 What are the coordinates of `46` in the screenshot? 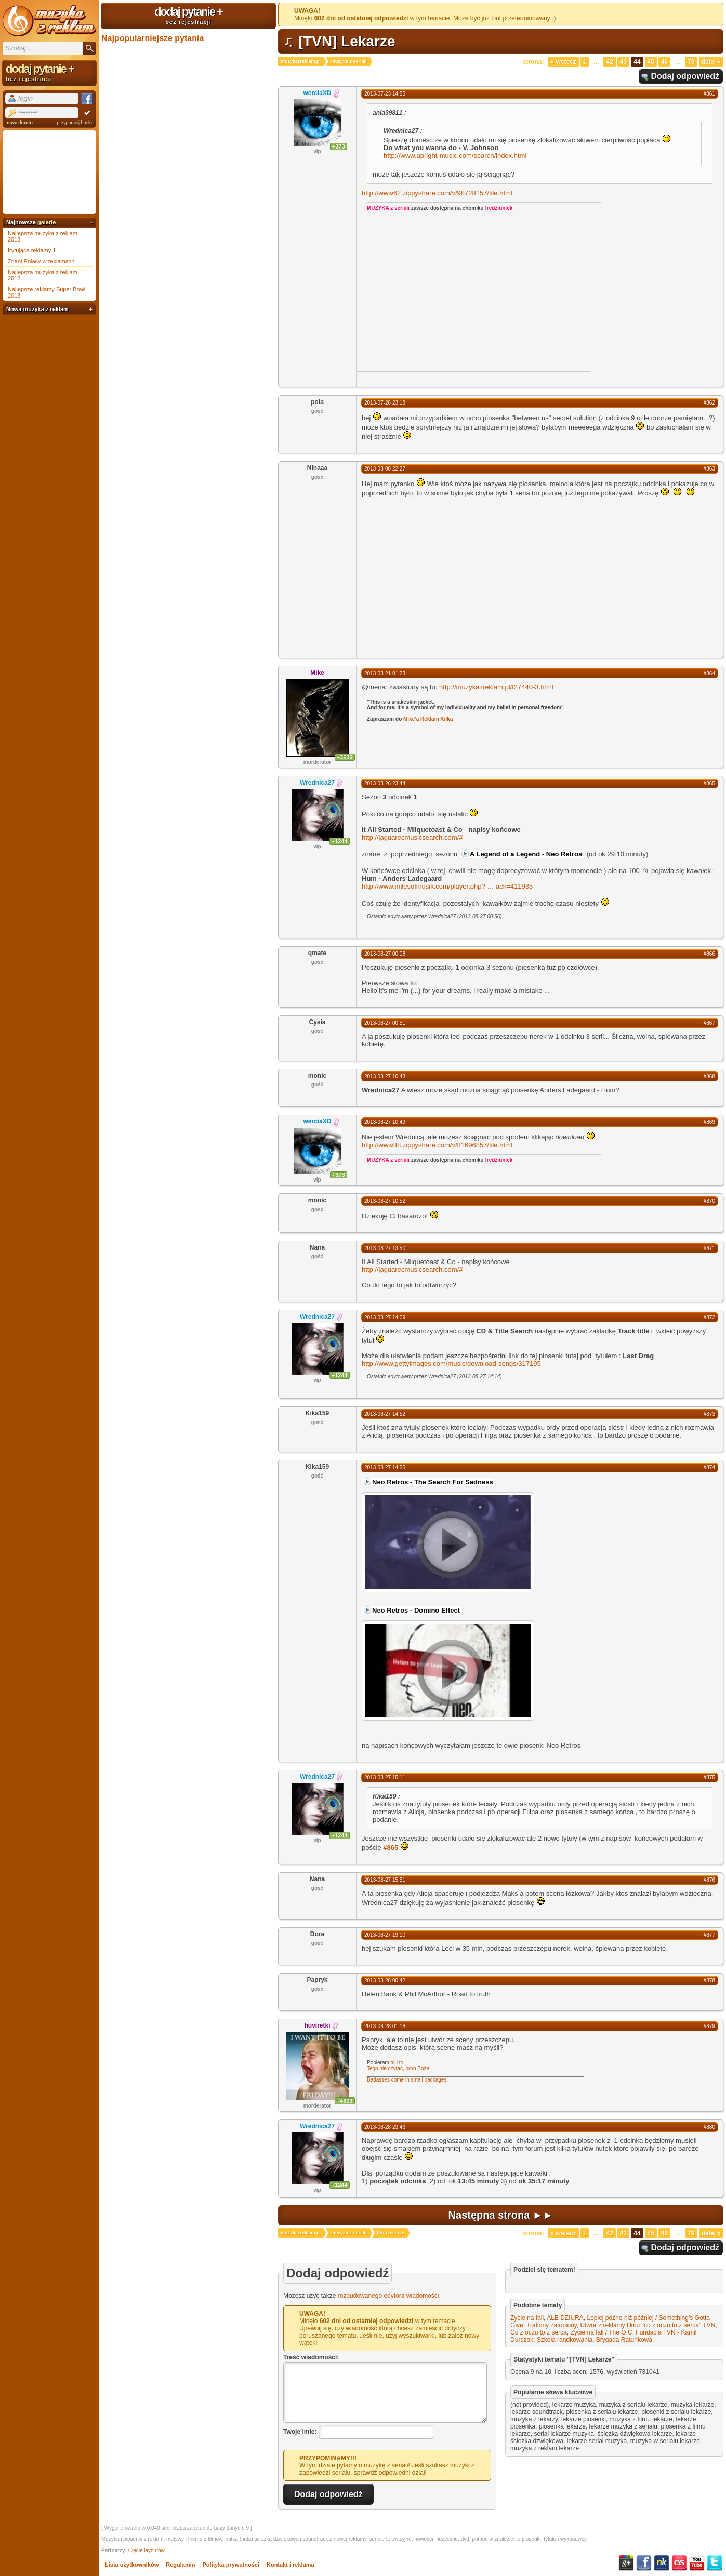 It's located at (664, 61).